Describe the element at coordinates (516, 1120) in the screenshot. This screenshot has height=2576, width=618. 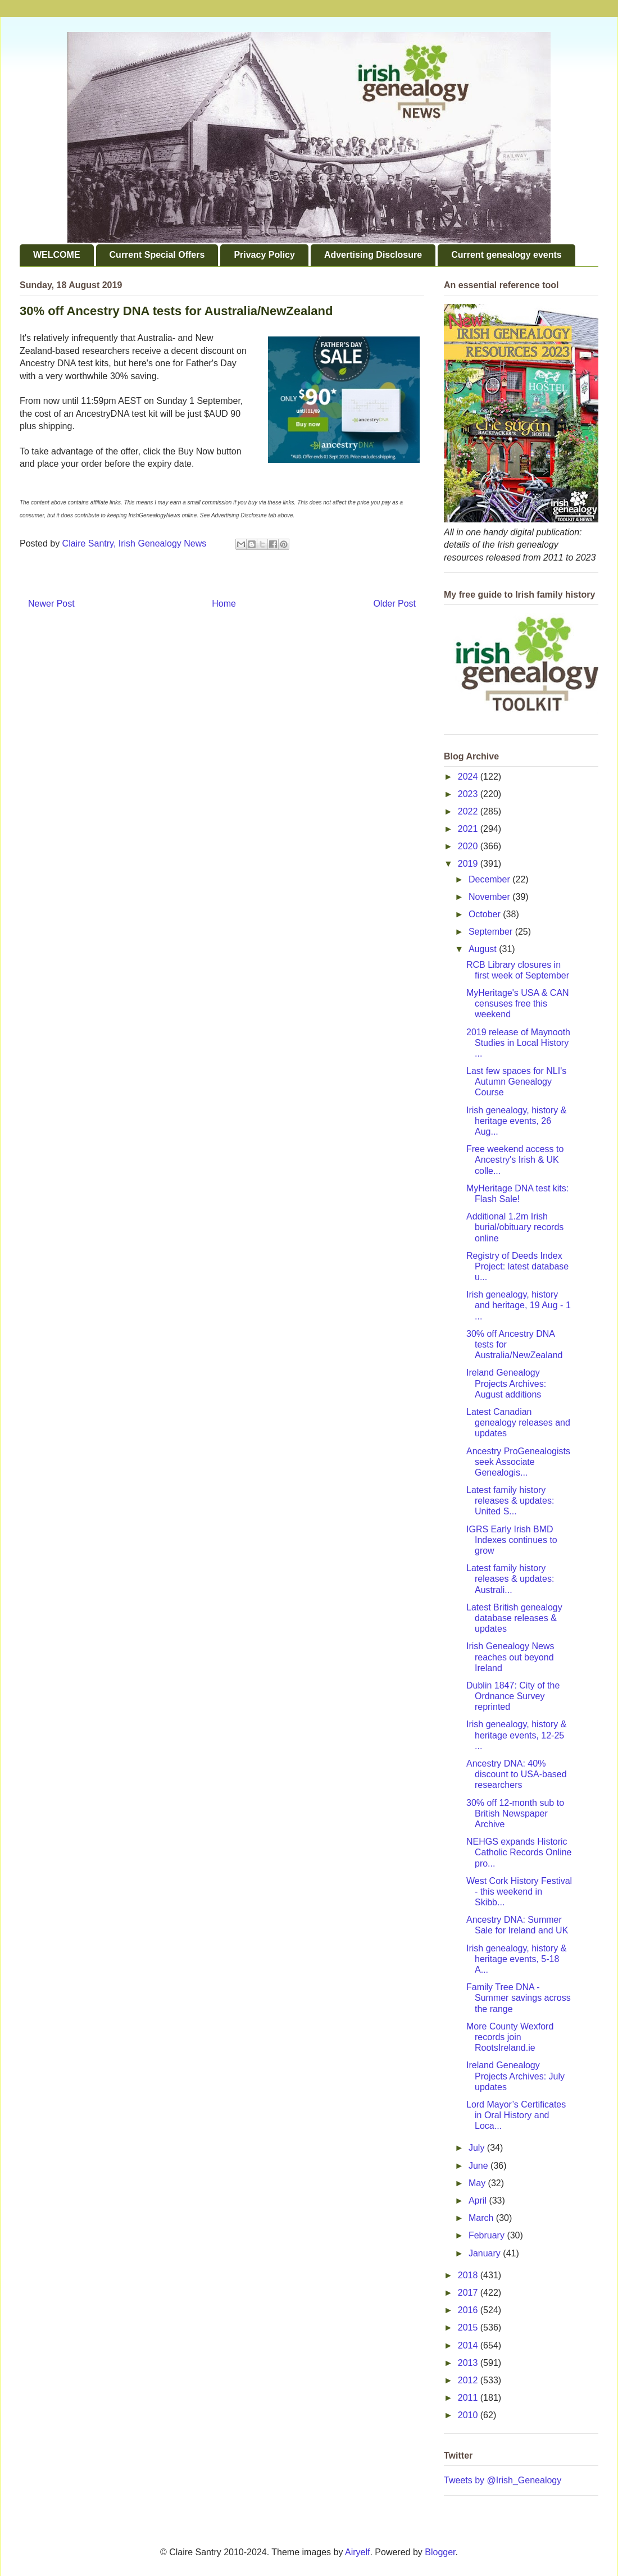
I see `Irish genealogy, history & heritage events, 26 Aug...` at that location.